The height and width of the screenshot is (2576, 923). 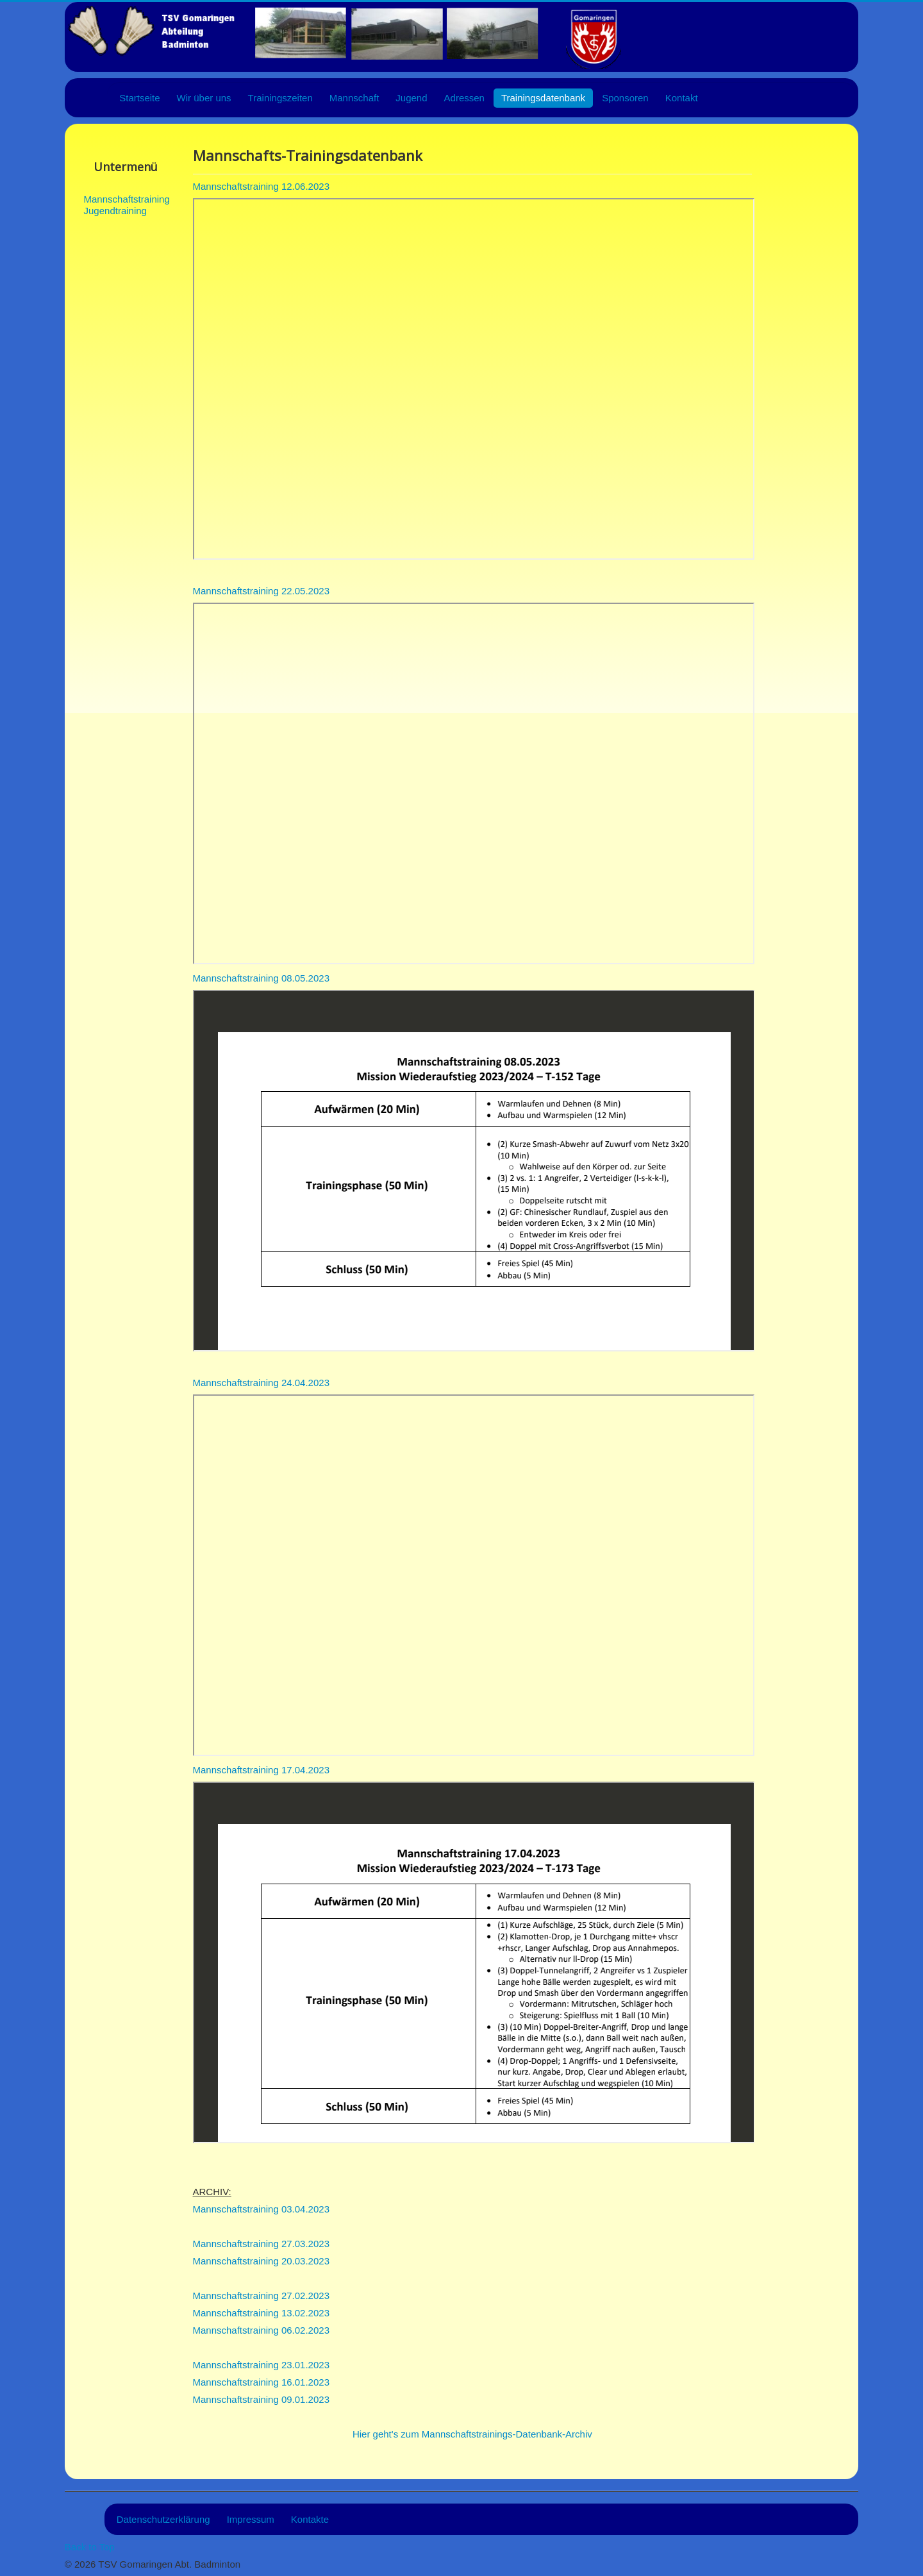 What do you see at coordinates (261, 2243) in the screenshot?
I see `Mannschaftstraining 27.03.2023` at bounding box center [261, 2243].